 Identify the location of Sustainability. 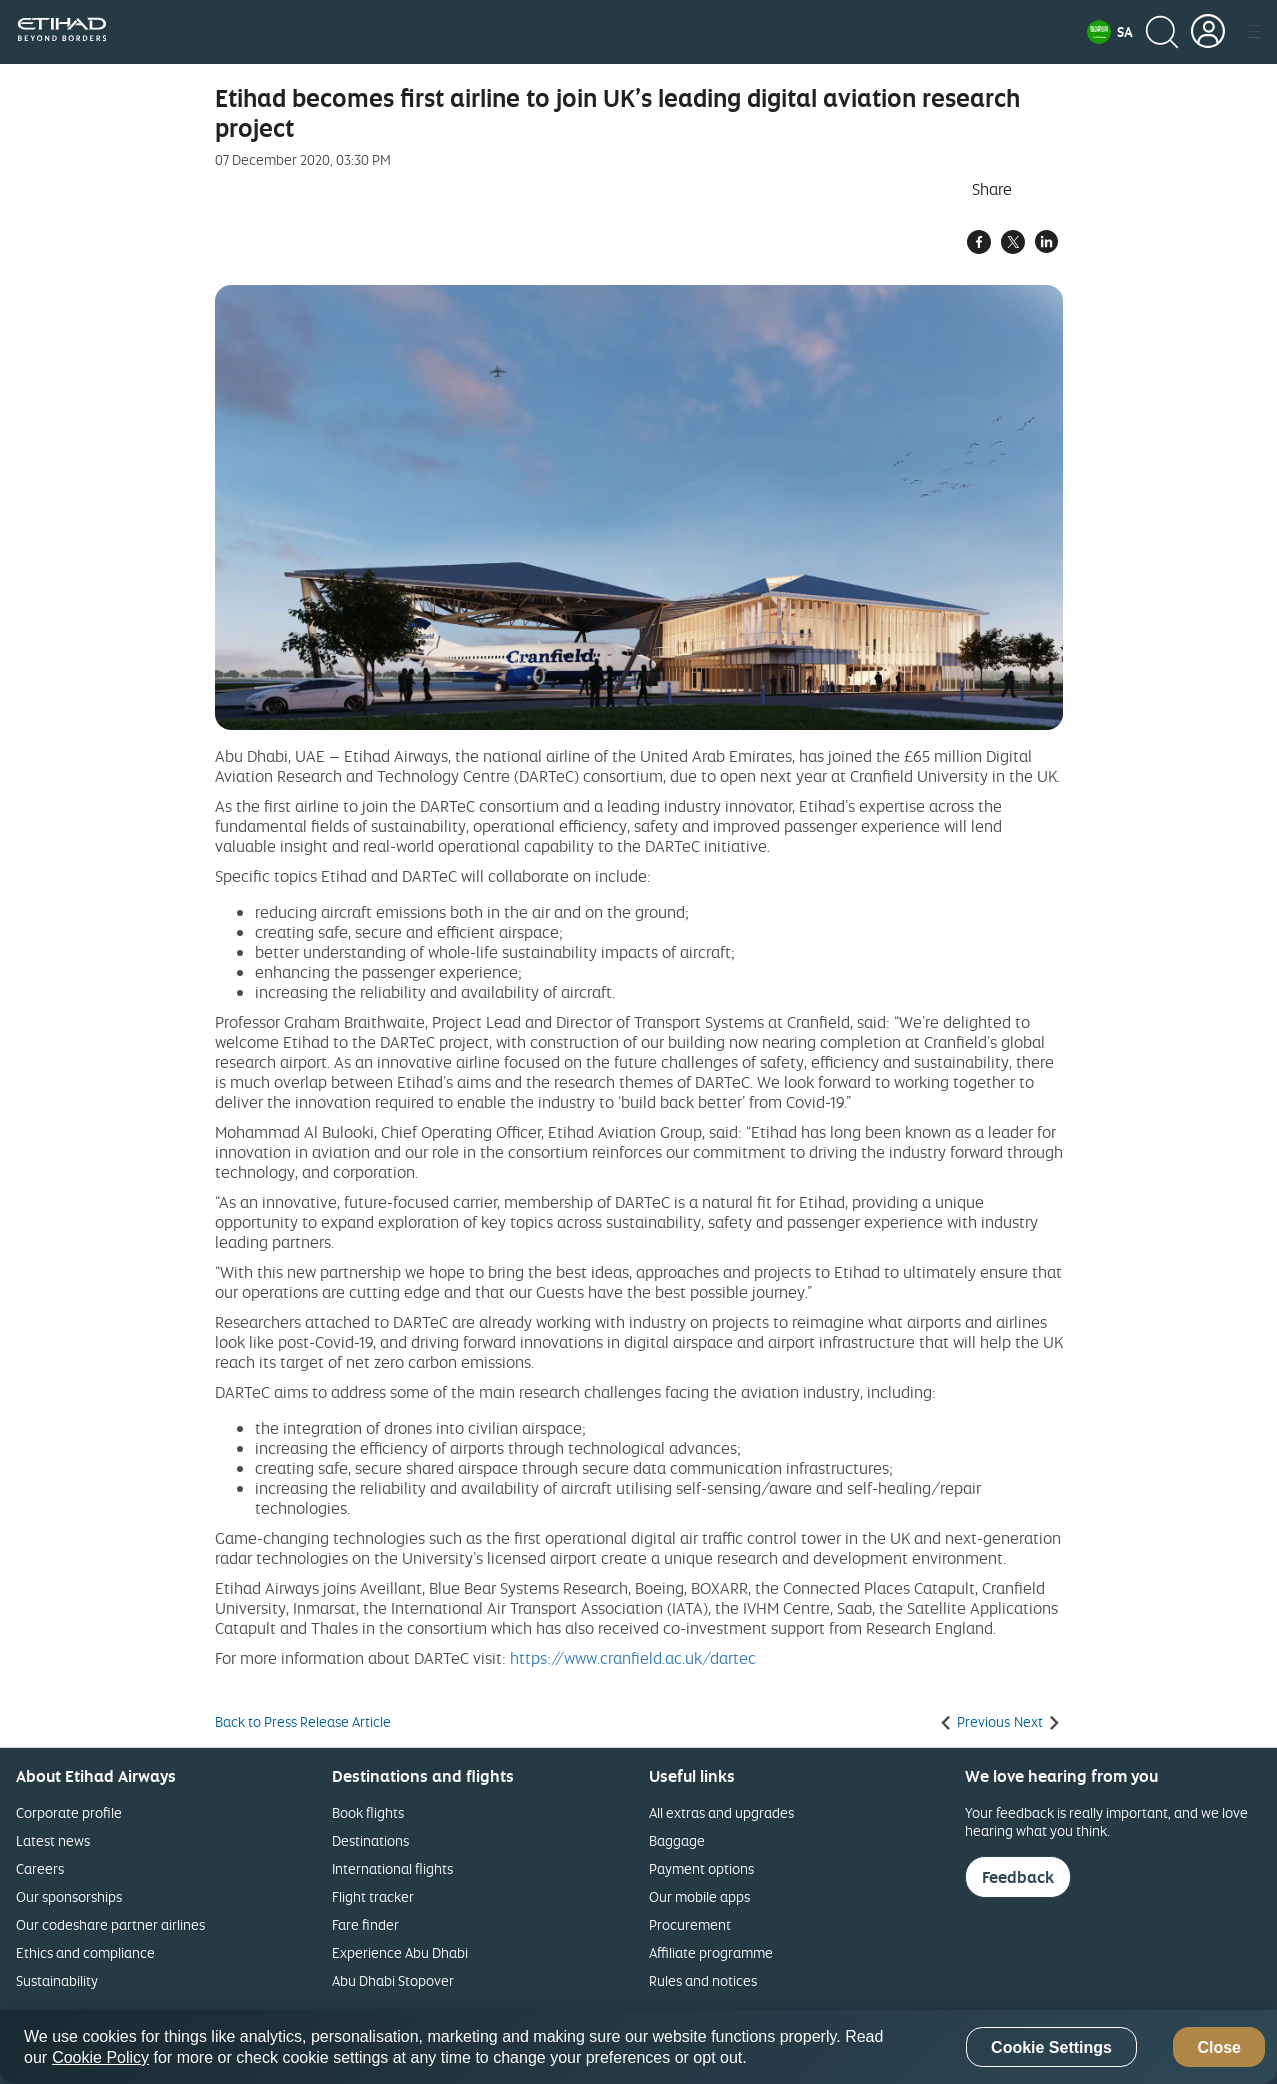
(57, 1980).